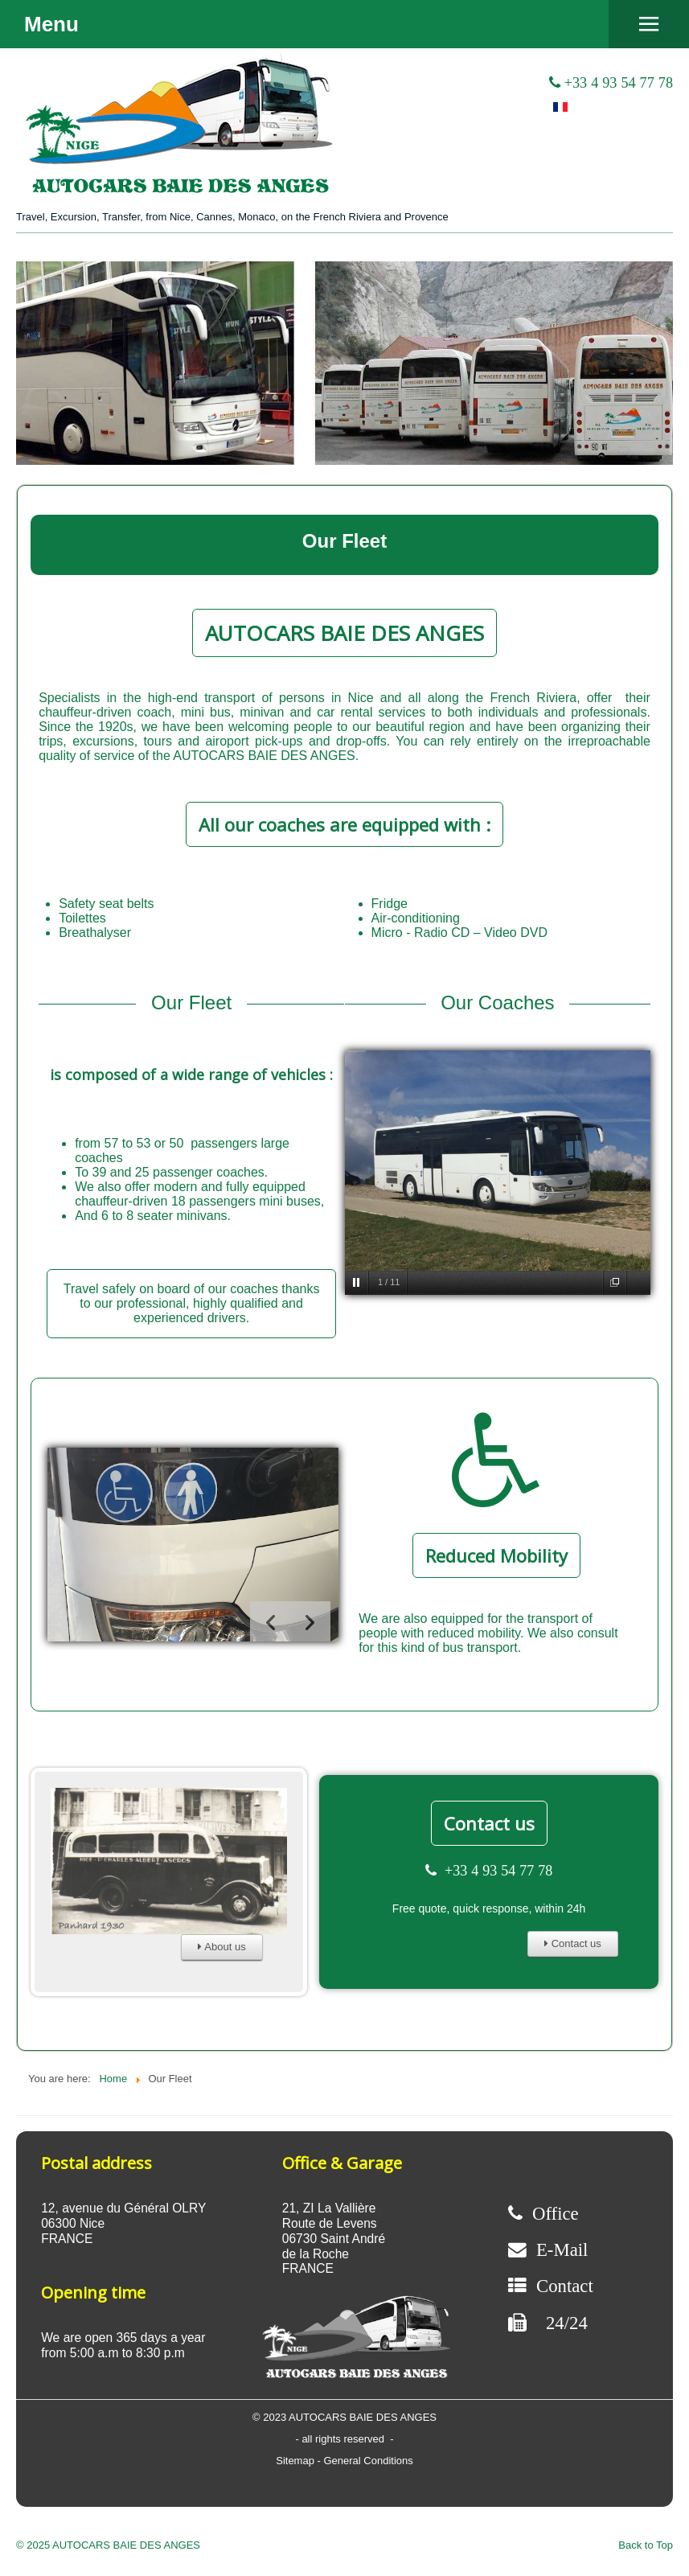  I want to click on General Conditions, so click(367, 2461).